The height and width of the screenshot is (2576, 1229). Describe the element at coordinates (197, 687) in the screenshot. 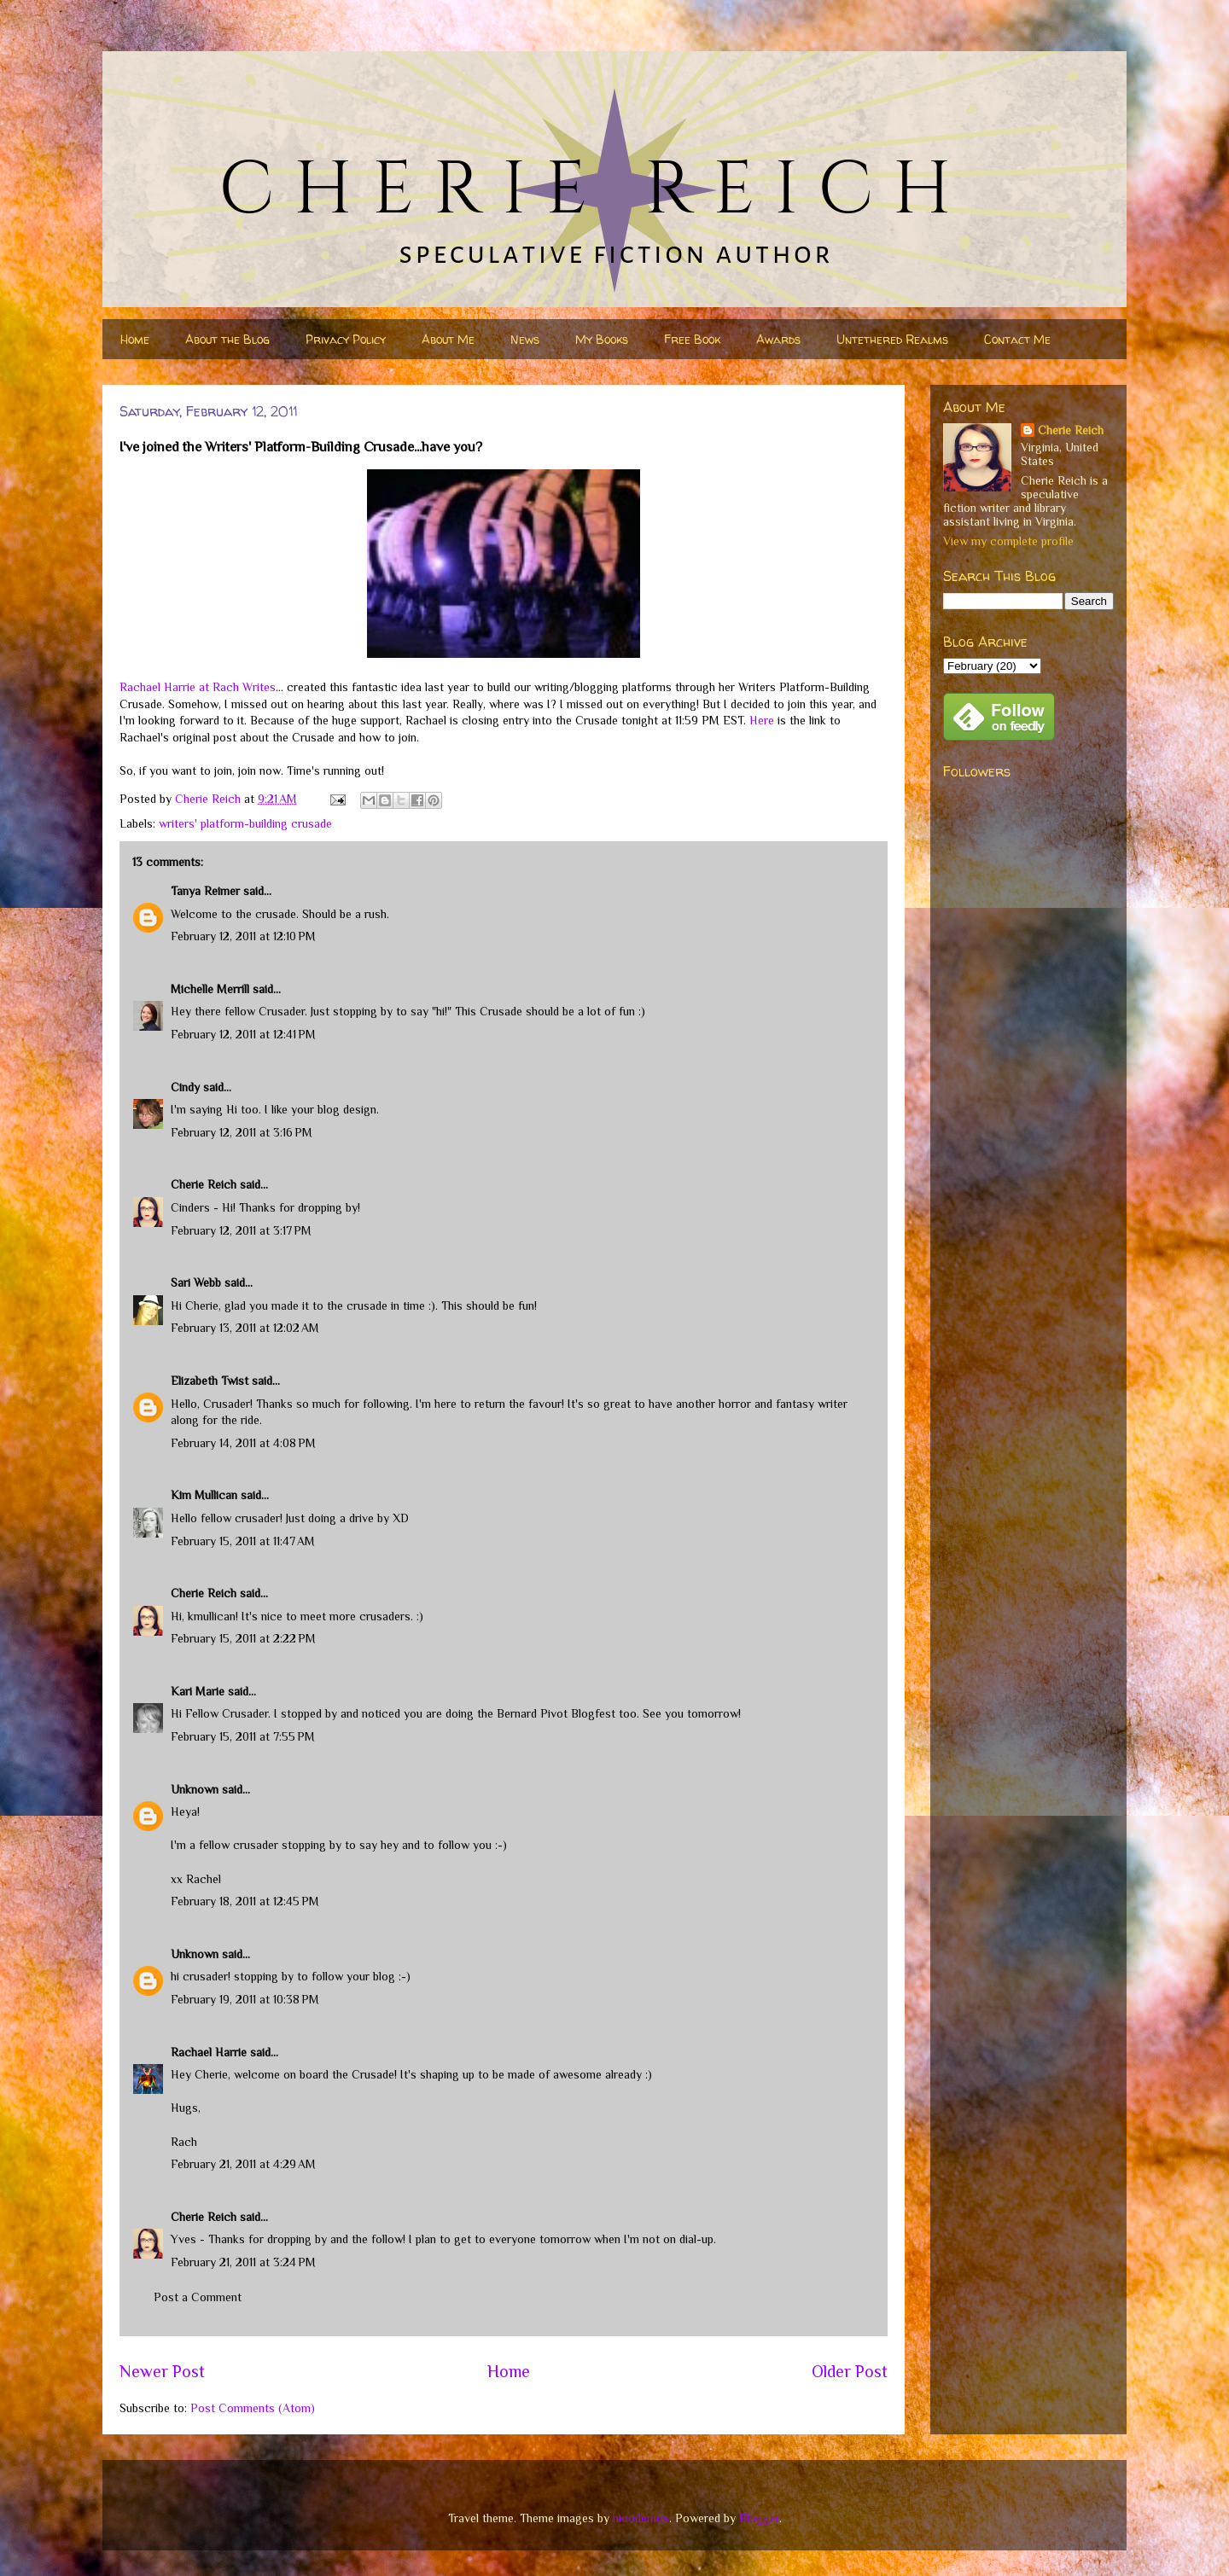

I see `Rachael Harrie at Rach Writes` at that location.